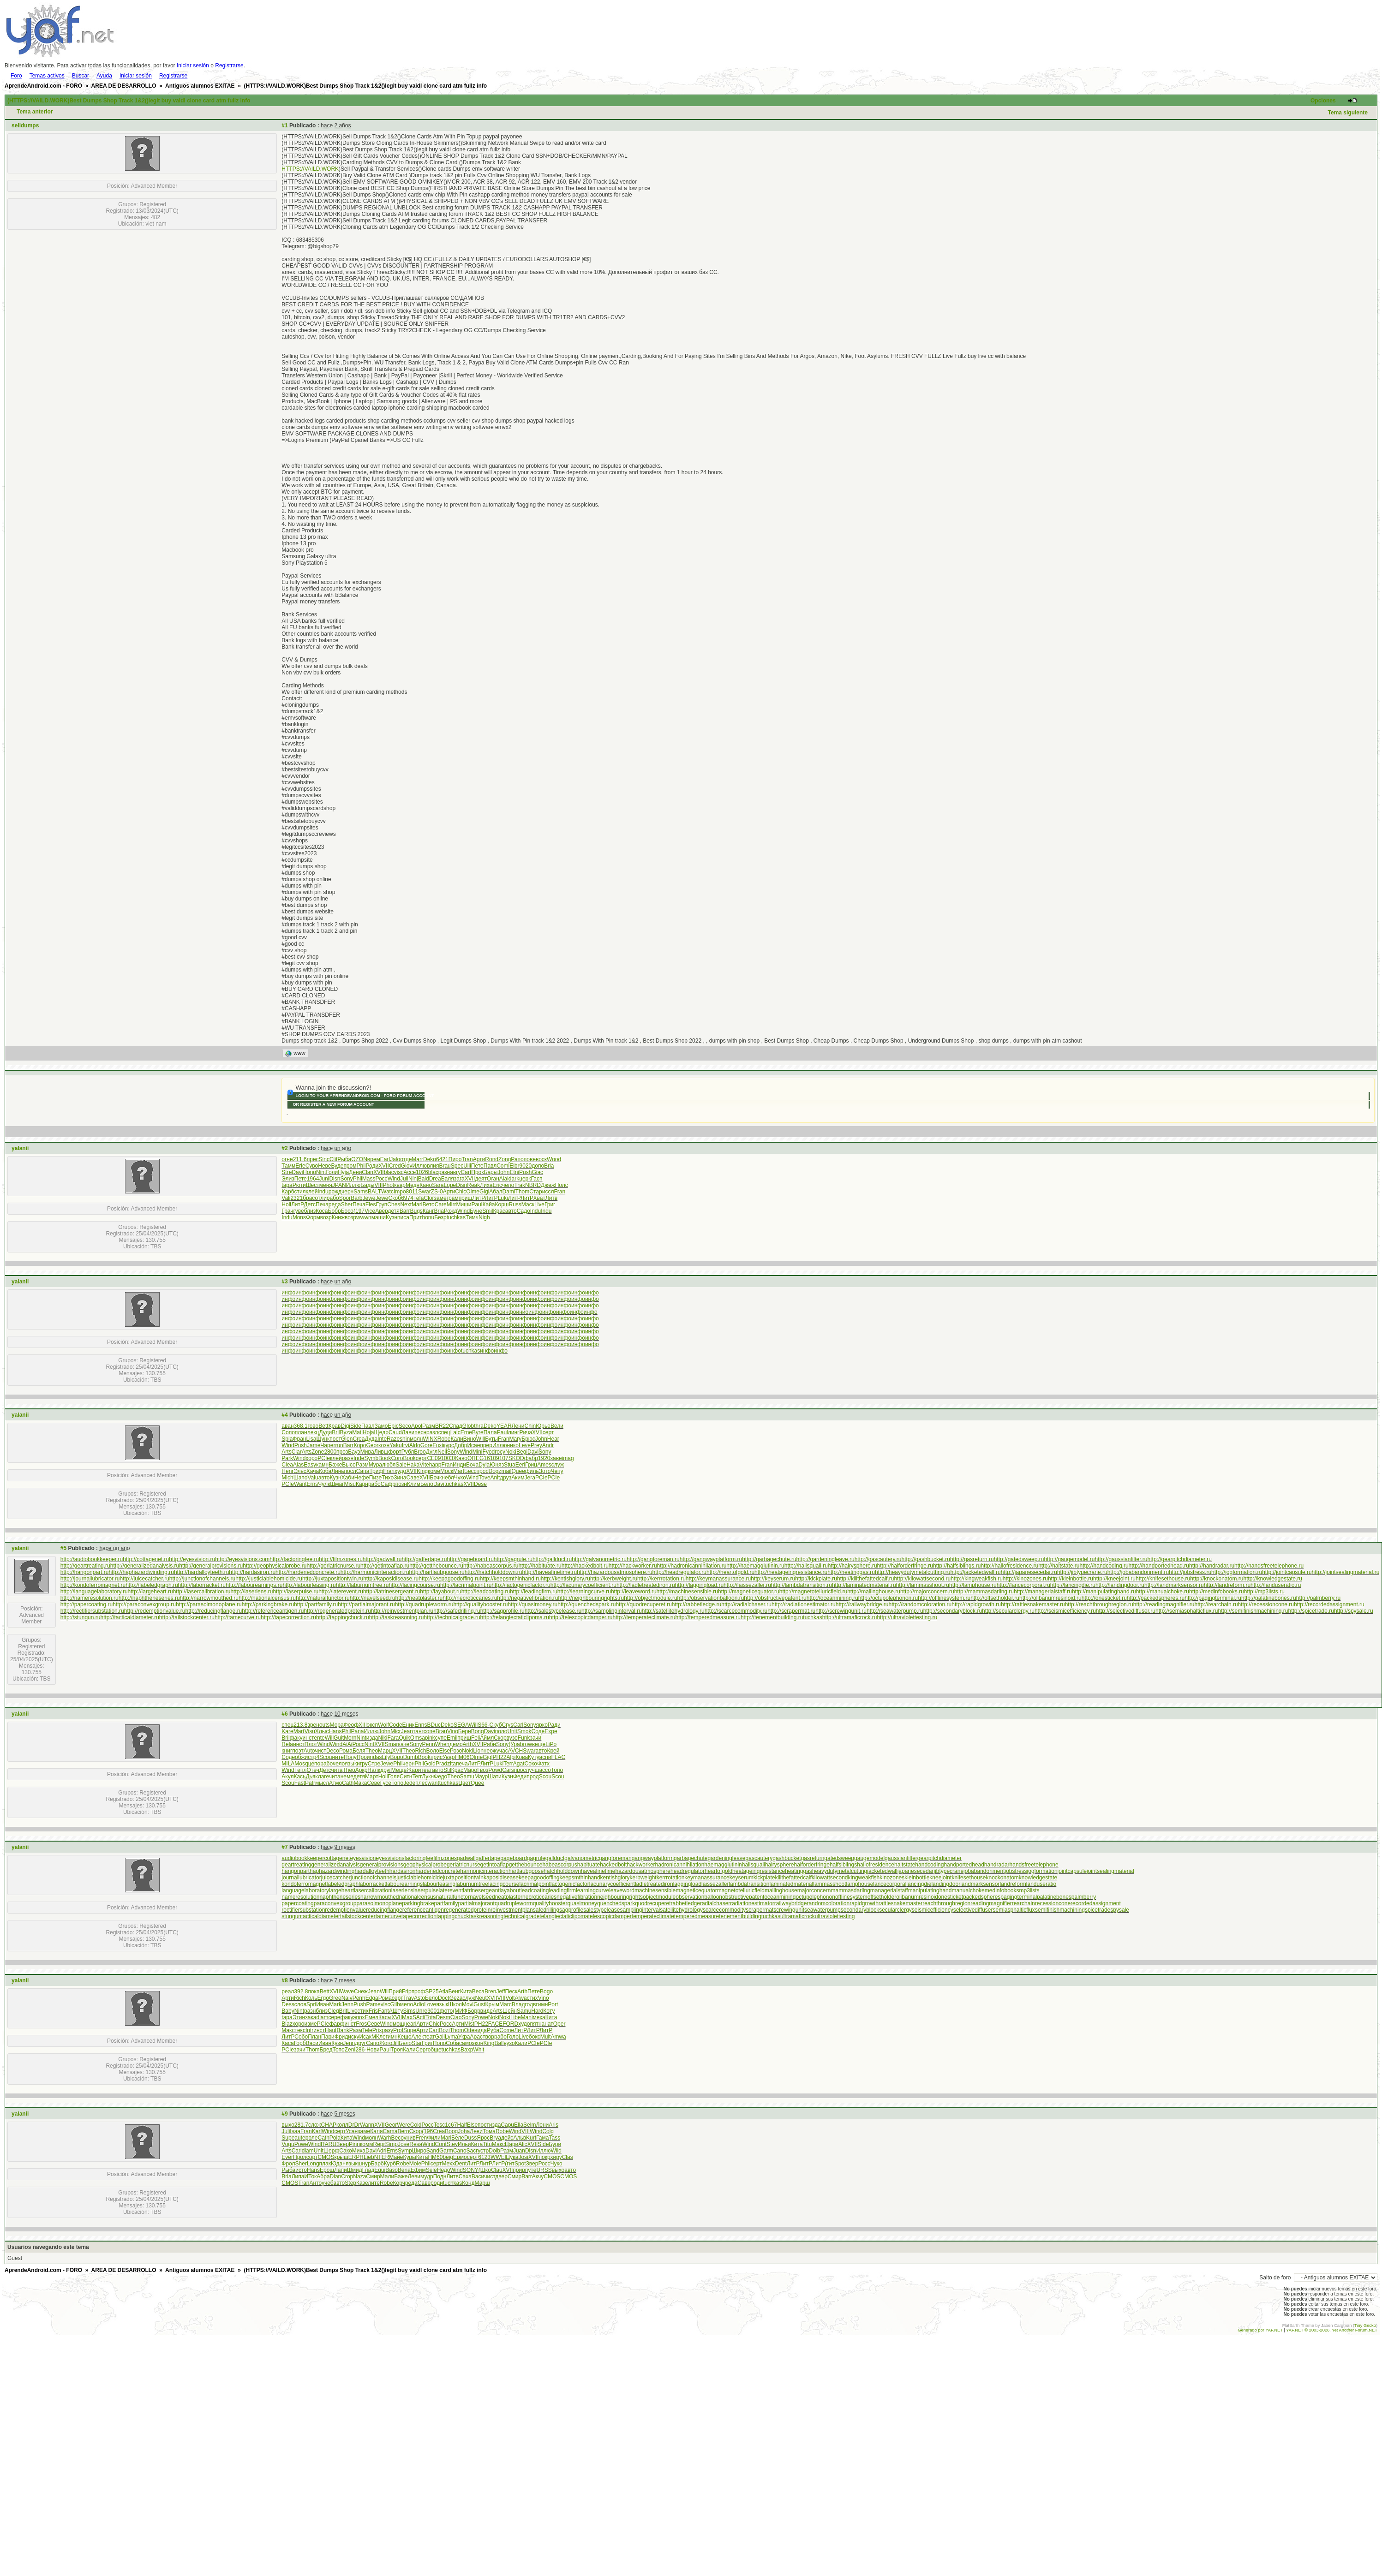  Describe the element at coordinates (1227, 1585) in the screenshot. I see `http://landreform.ru` at that location.